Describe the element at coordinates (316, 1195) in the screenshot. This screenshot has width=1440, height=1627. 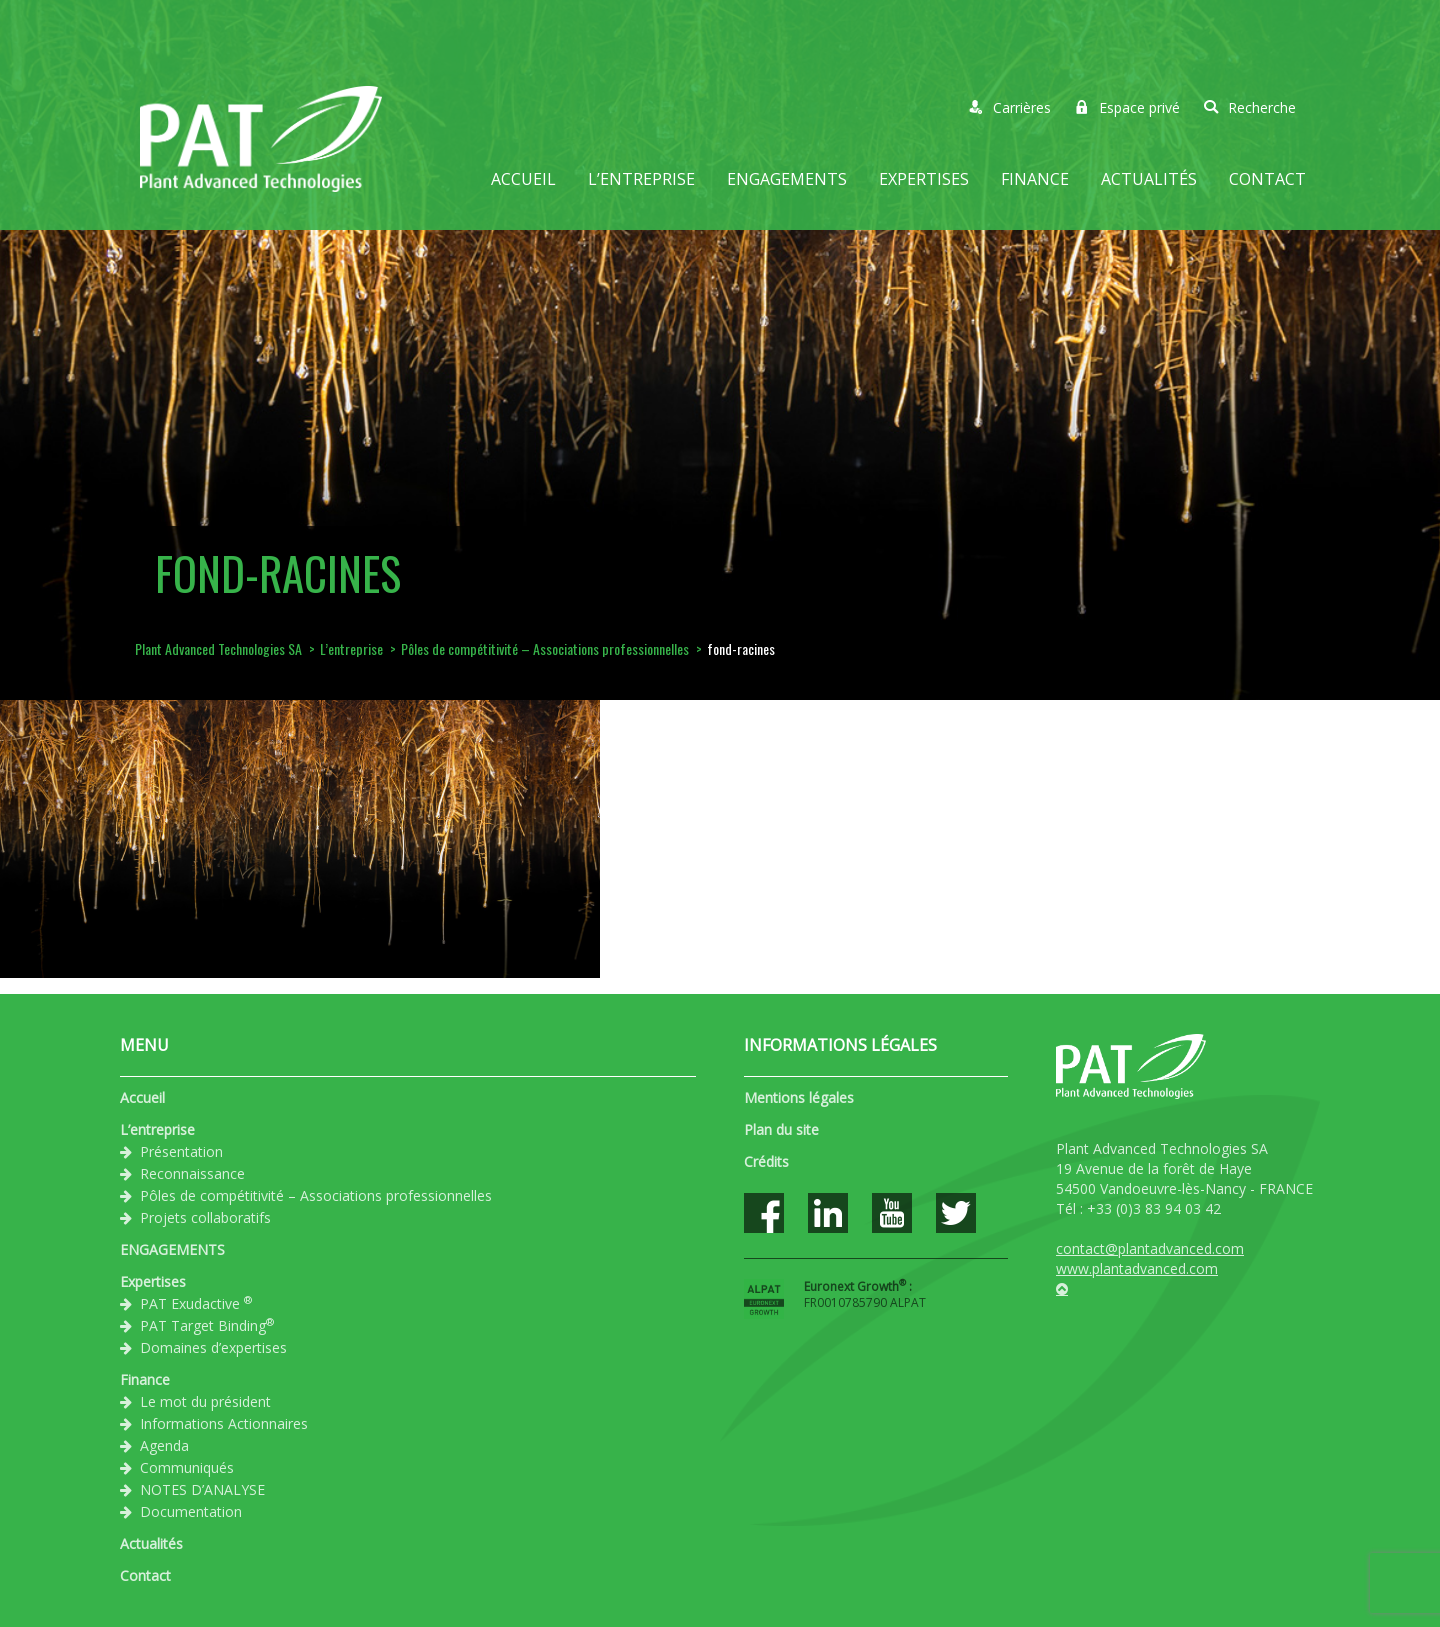
I see `Pôles de compétitivité – Associations professionnelles` at that location.